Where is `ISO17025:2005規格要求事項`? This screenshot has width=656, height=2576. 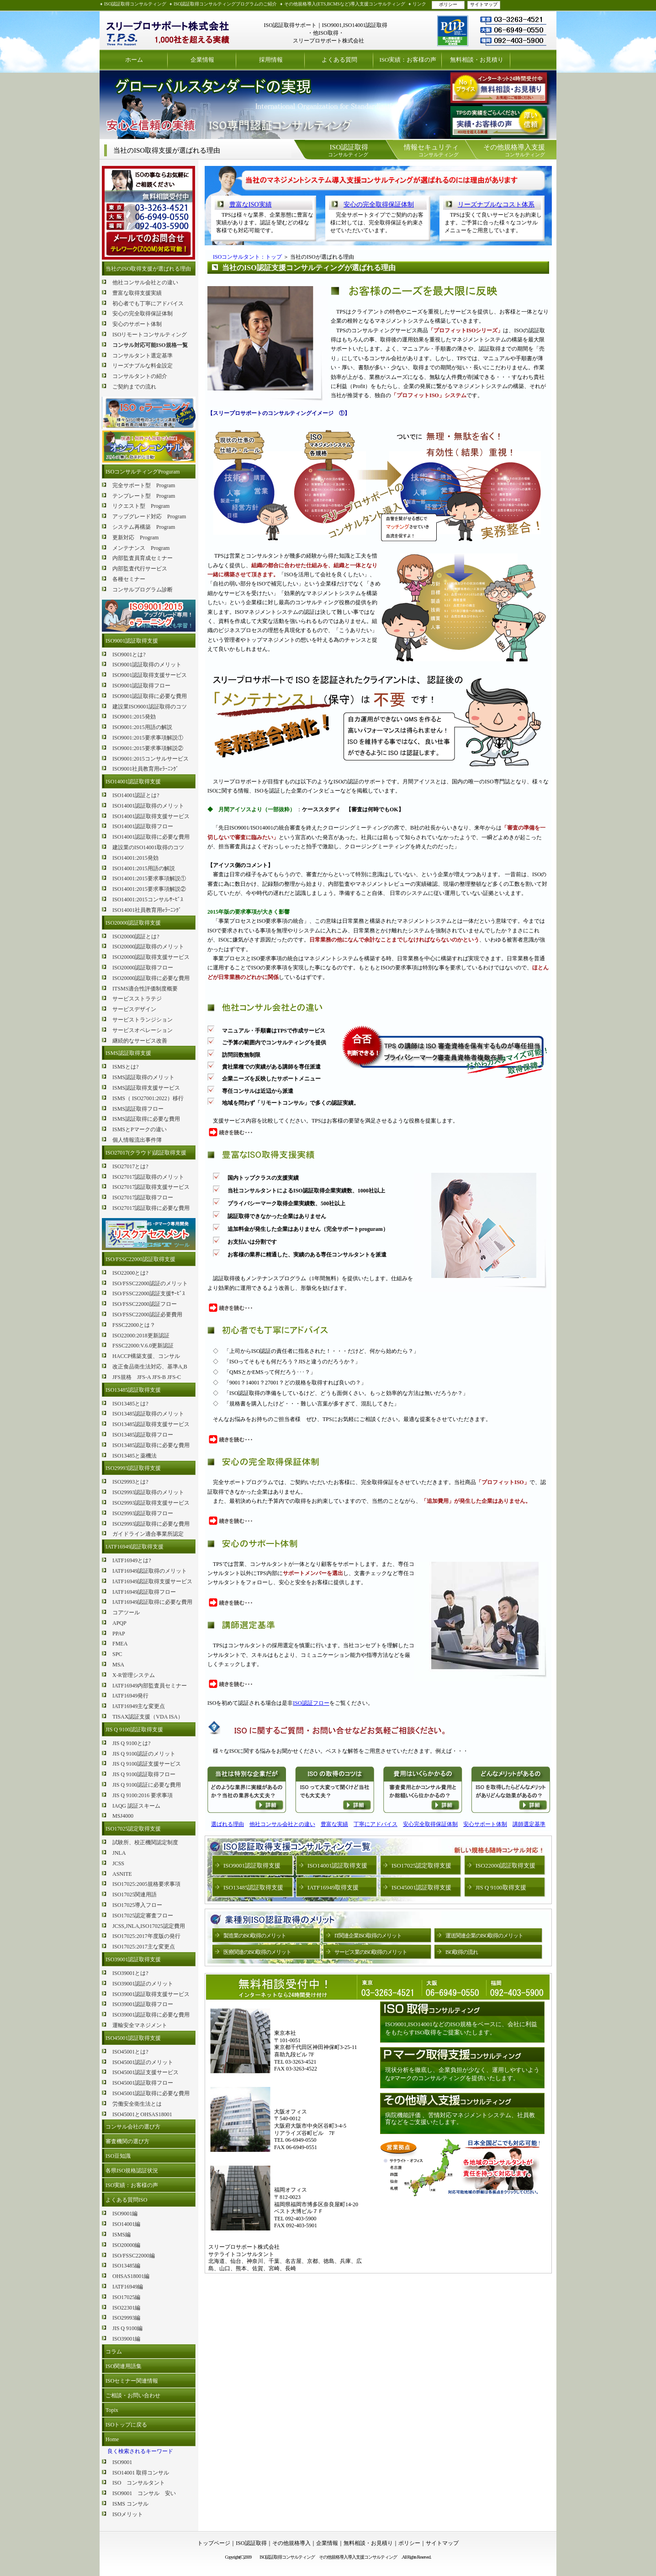
ISO17025:2005規格要求事項 is located at coordinates (146, 1884).